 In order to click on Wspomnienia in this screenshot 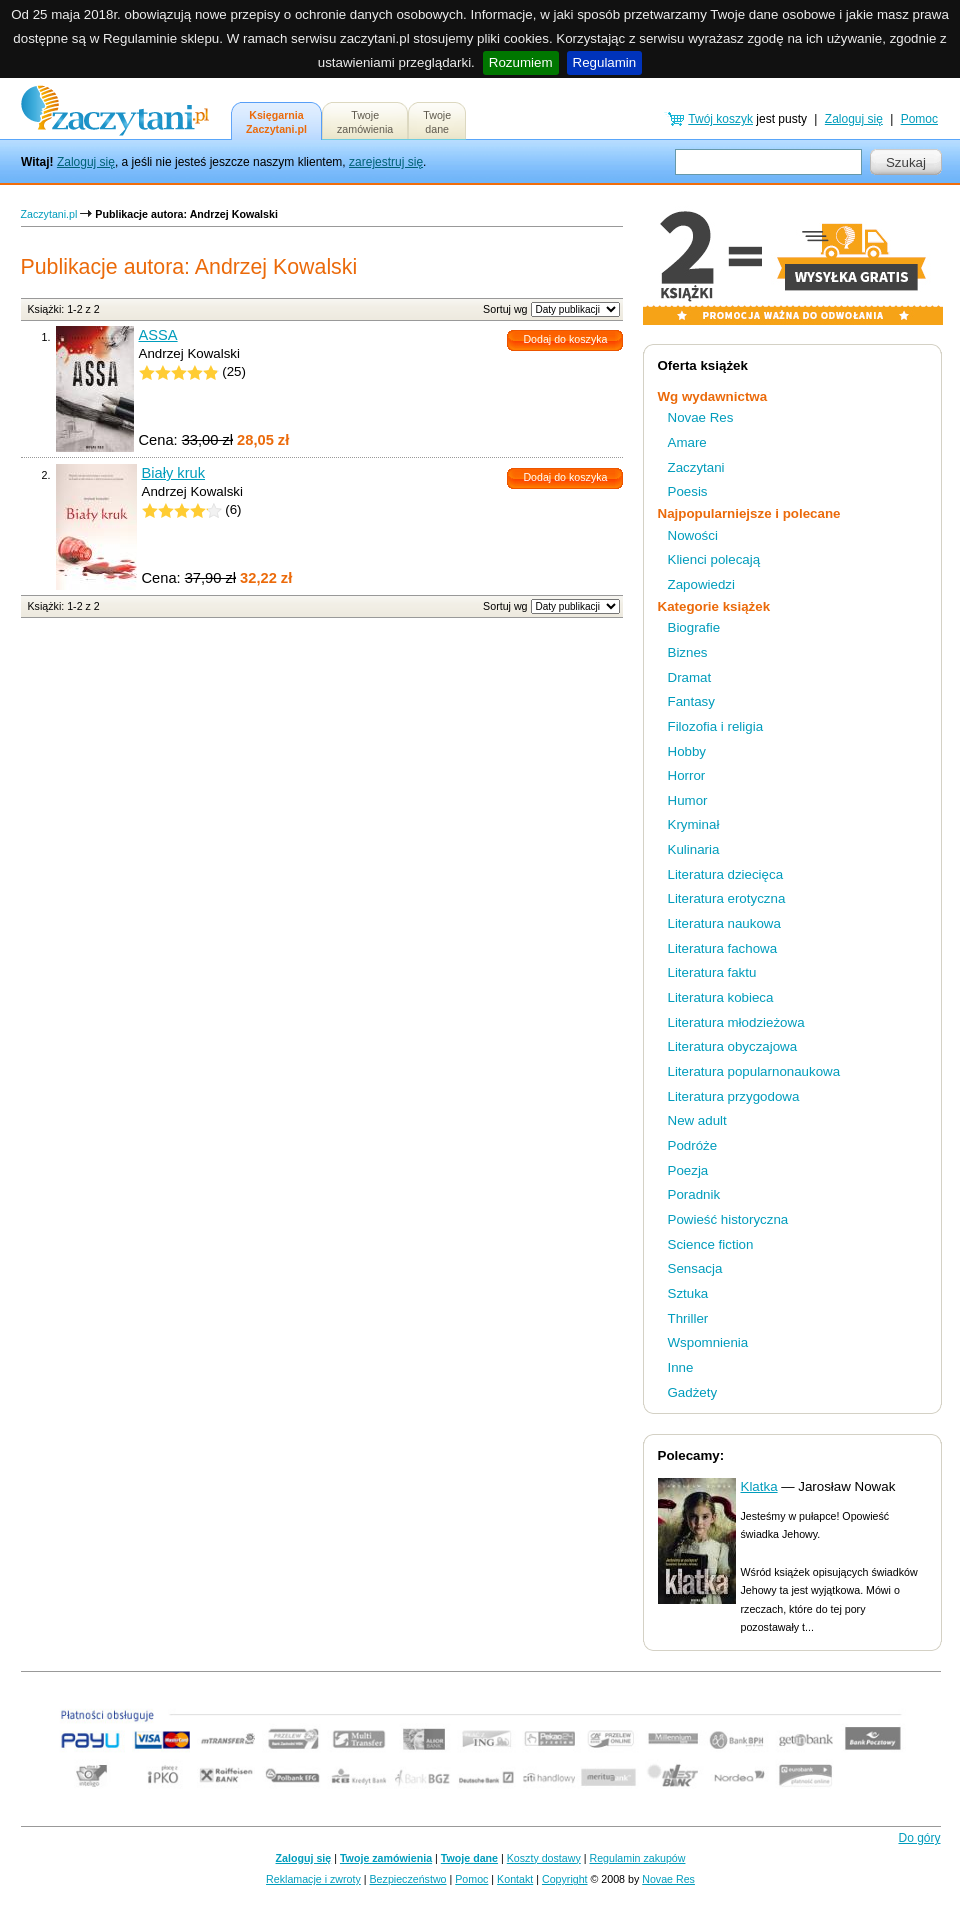, I will do `click(708, 1342)`.